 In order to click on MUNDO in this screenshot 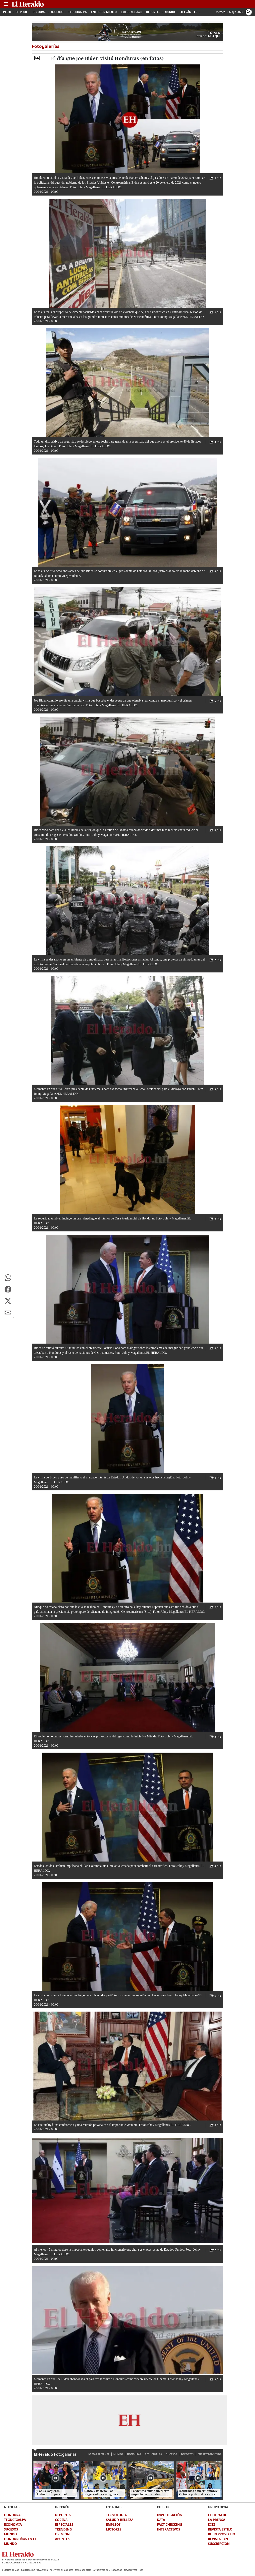, I will do `click(118, 2454)`.